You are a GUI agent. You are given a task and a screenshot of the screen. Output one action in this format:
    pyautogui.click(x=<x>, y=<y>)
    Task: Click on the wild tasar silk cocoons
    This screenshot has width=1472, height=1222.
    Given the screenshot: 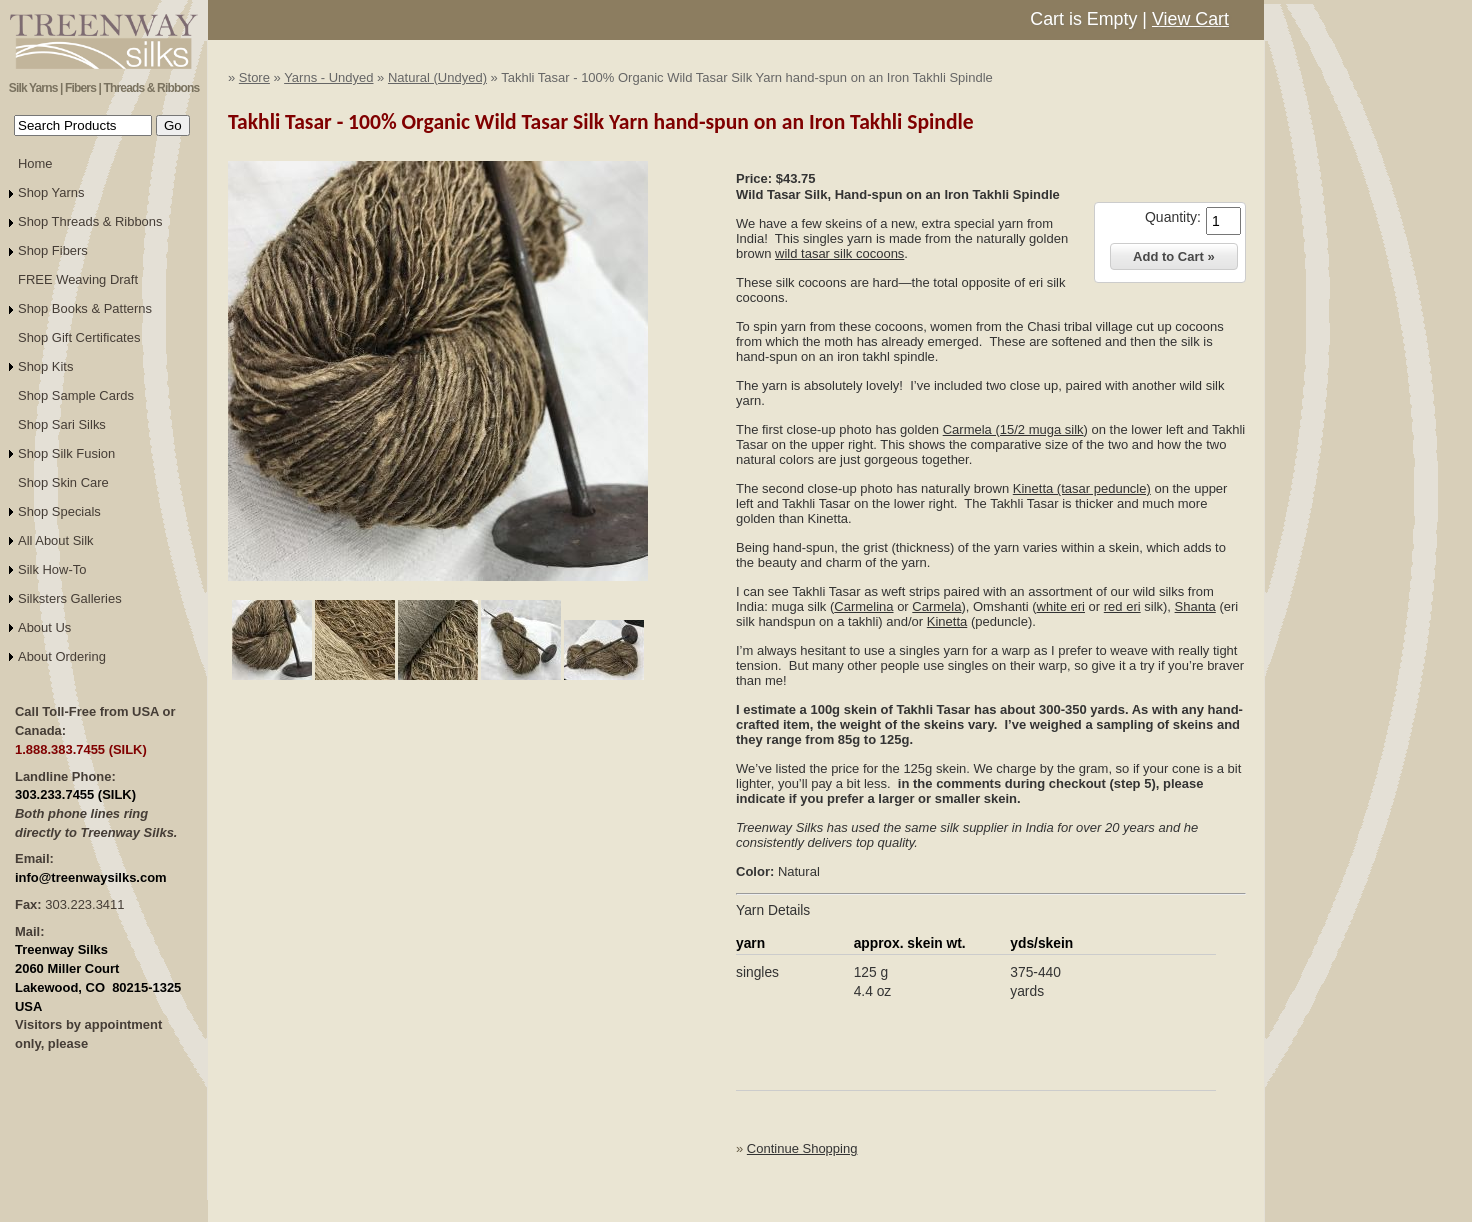 What is the action you would take?
    pyautogui.click(x=839, y=253)
    